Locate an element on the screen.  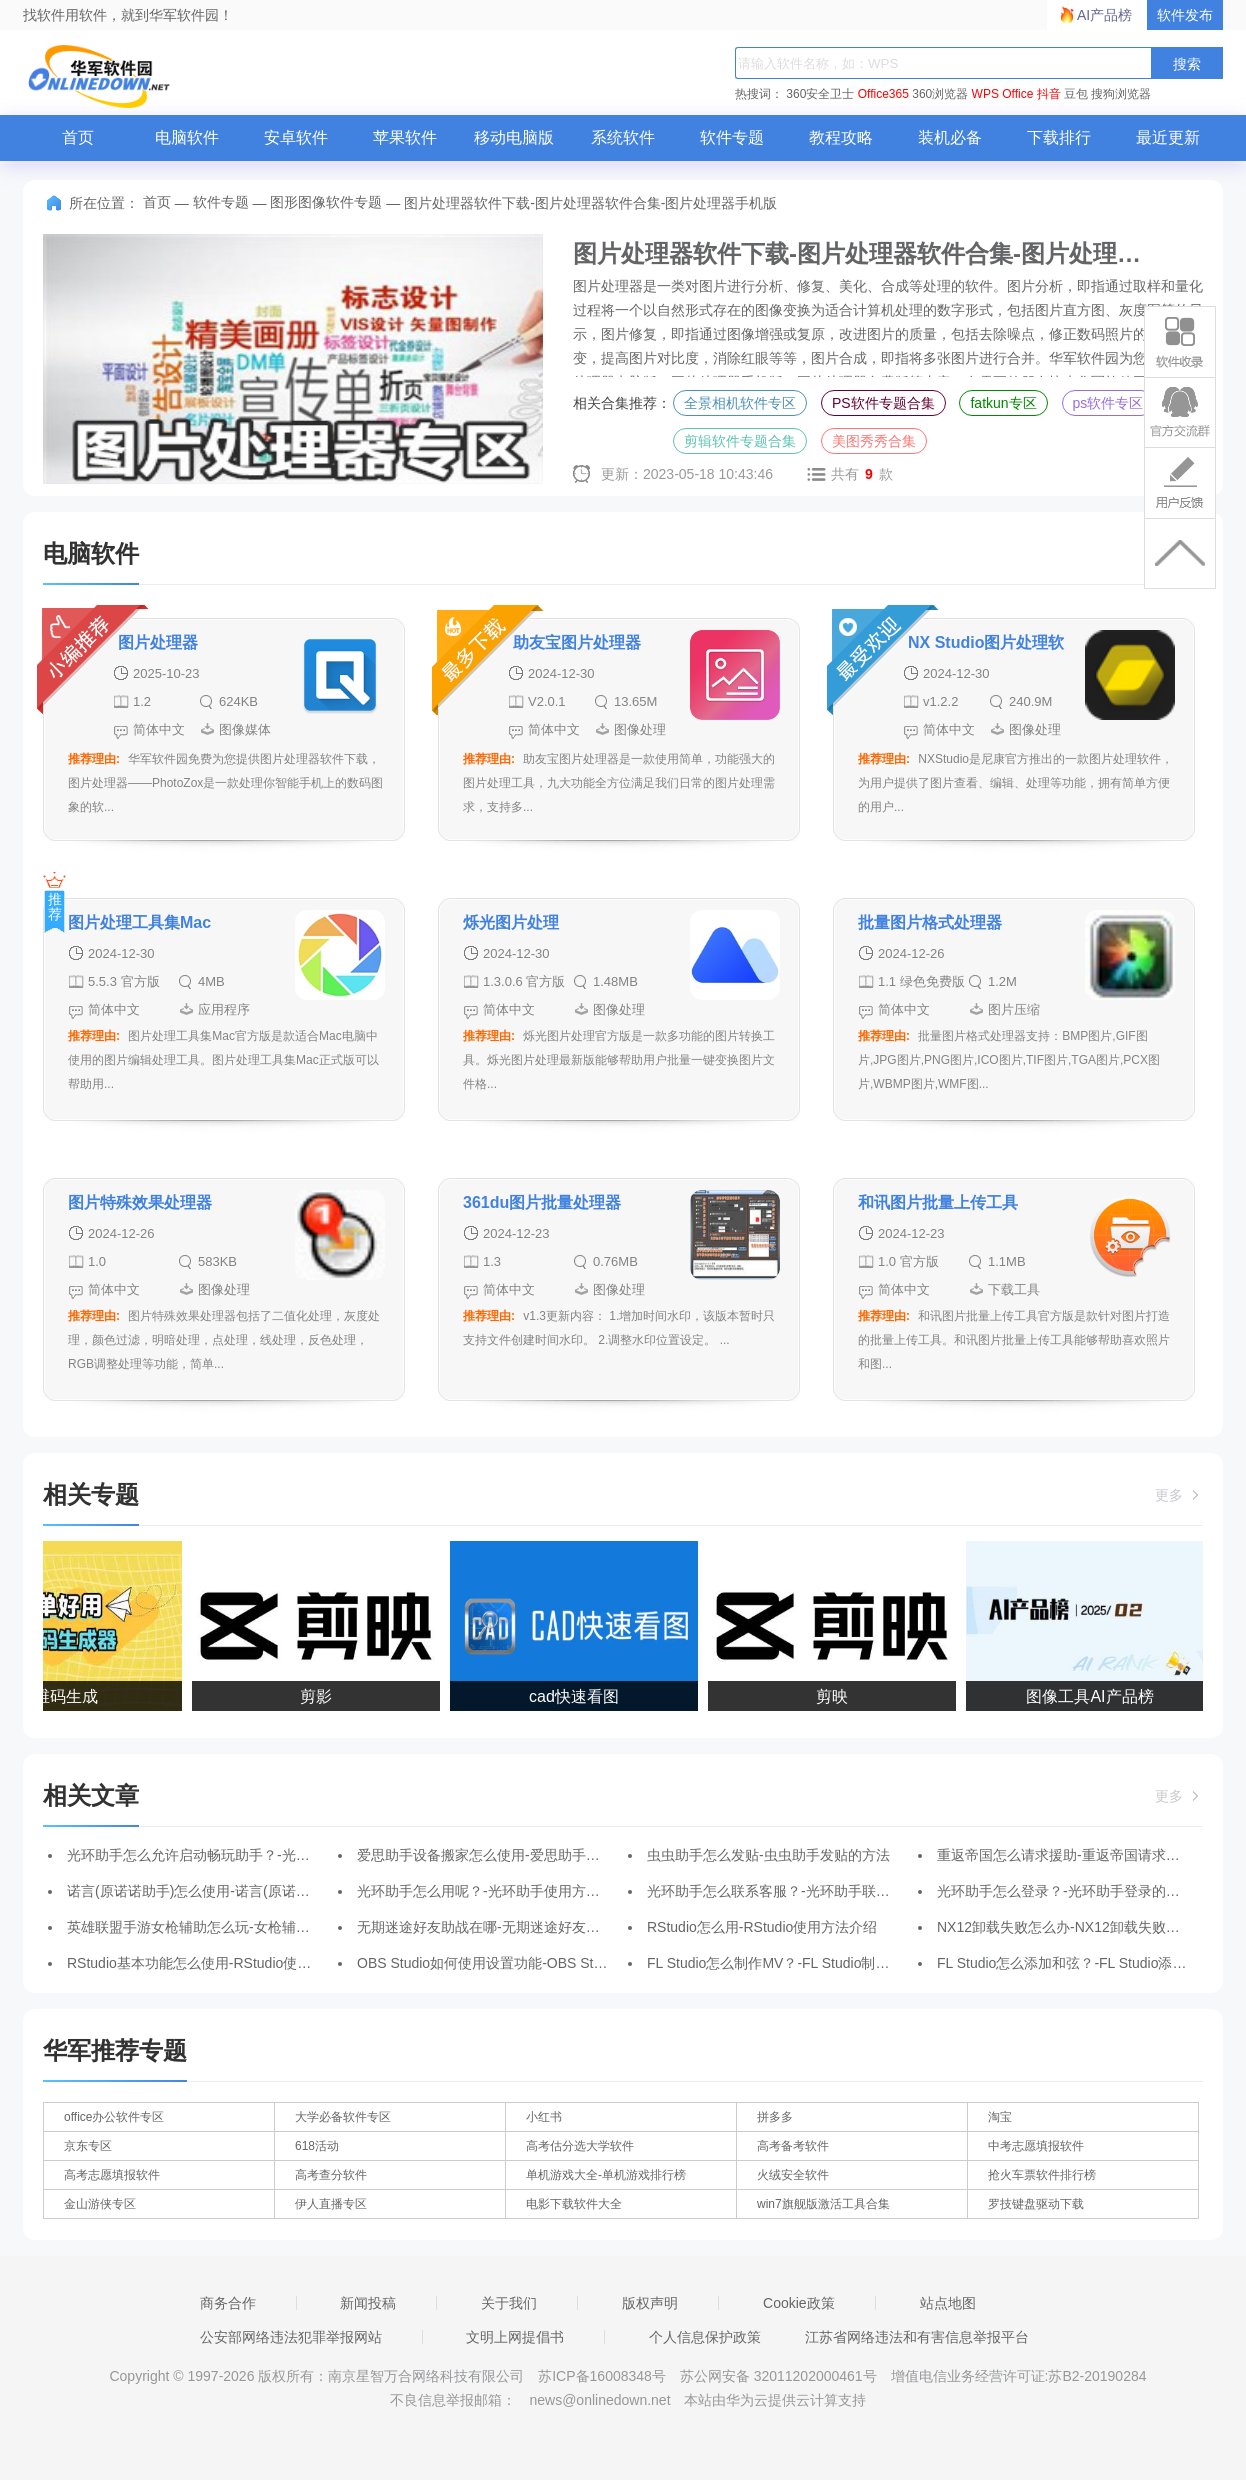
首页 is located at coordinates (78, 137).